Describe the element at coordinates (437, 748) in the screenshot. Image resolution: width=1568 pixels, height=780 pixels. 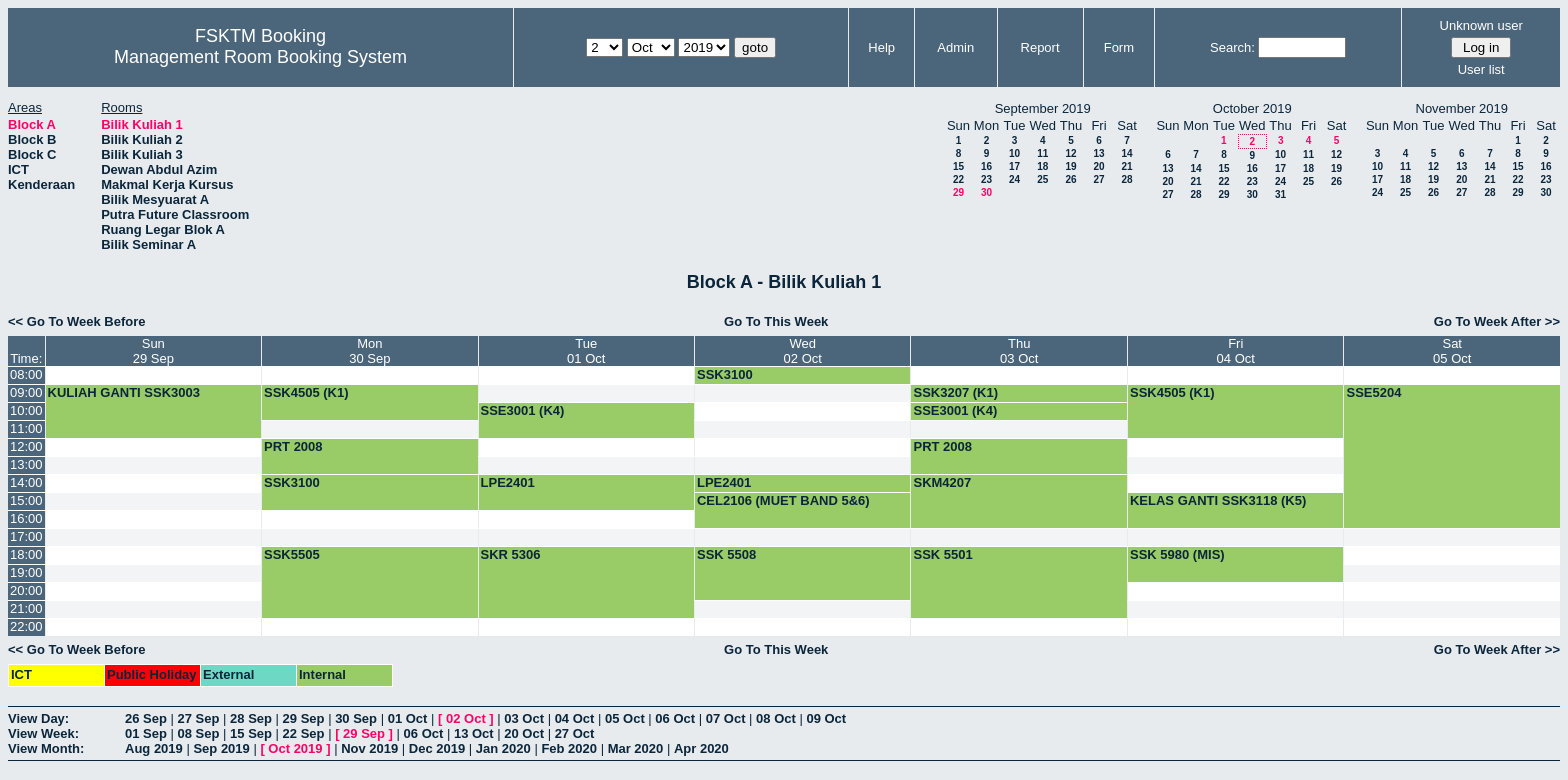
I see `Dec 2019` at that location.